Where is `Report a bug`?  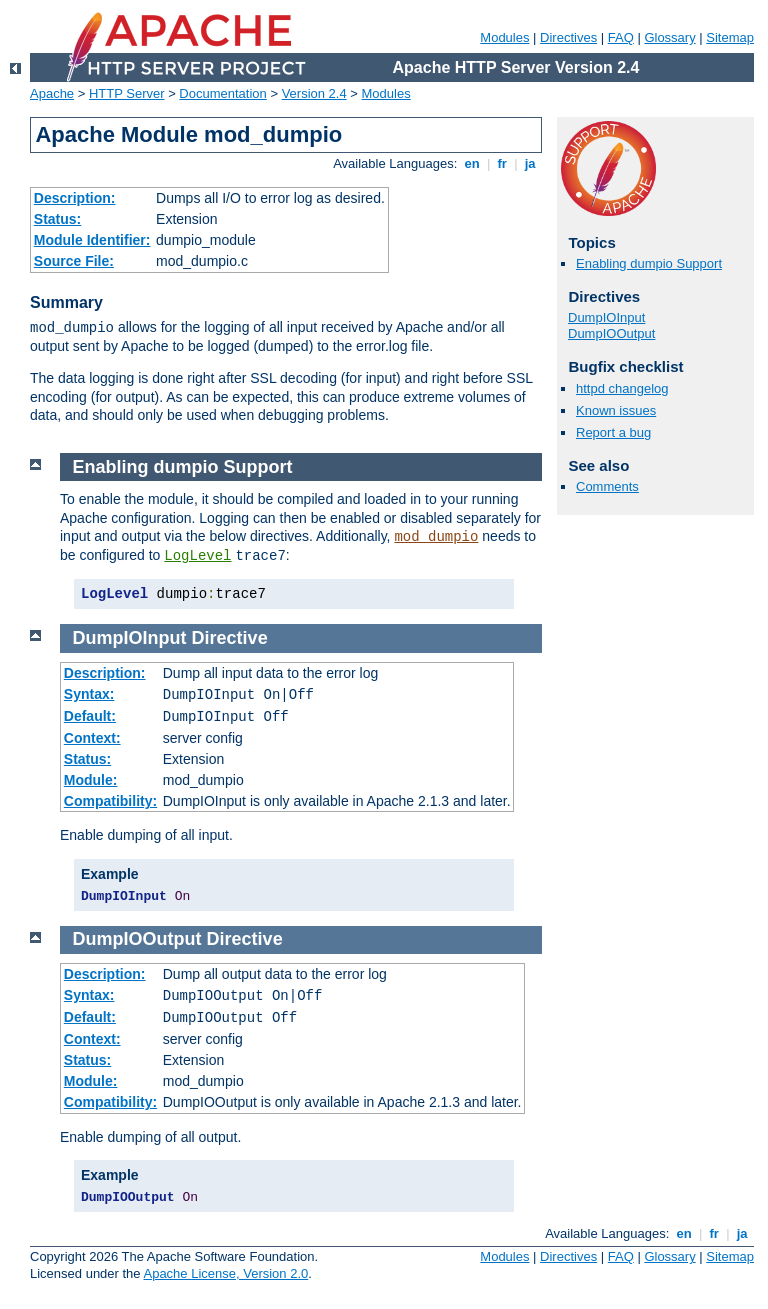
Report a bug is located at coordinates (613, 432).